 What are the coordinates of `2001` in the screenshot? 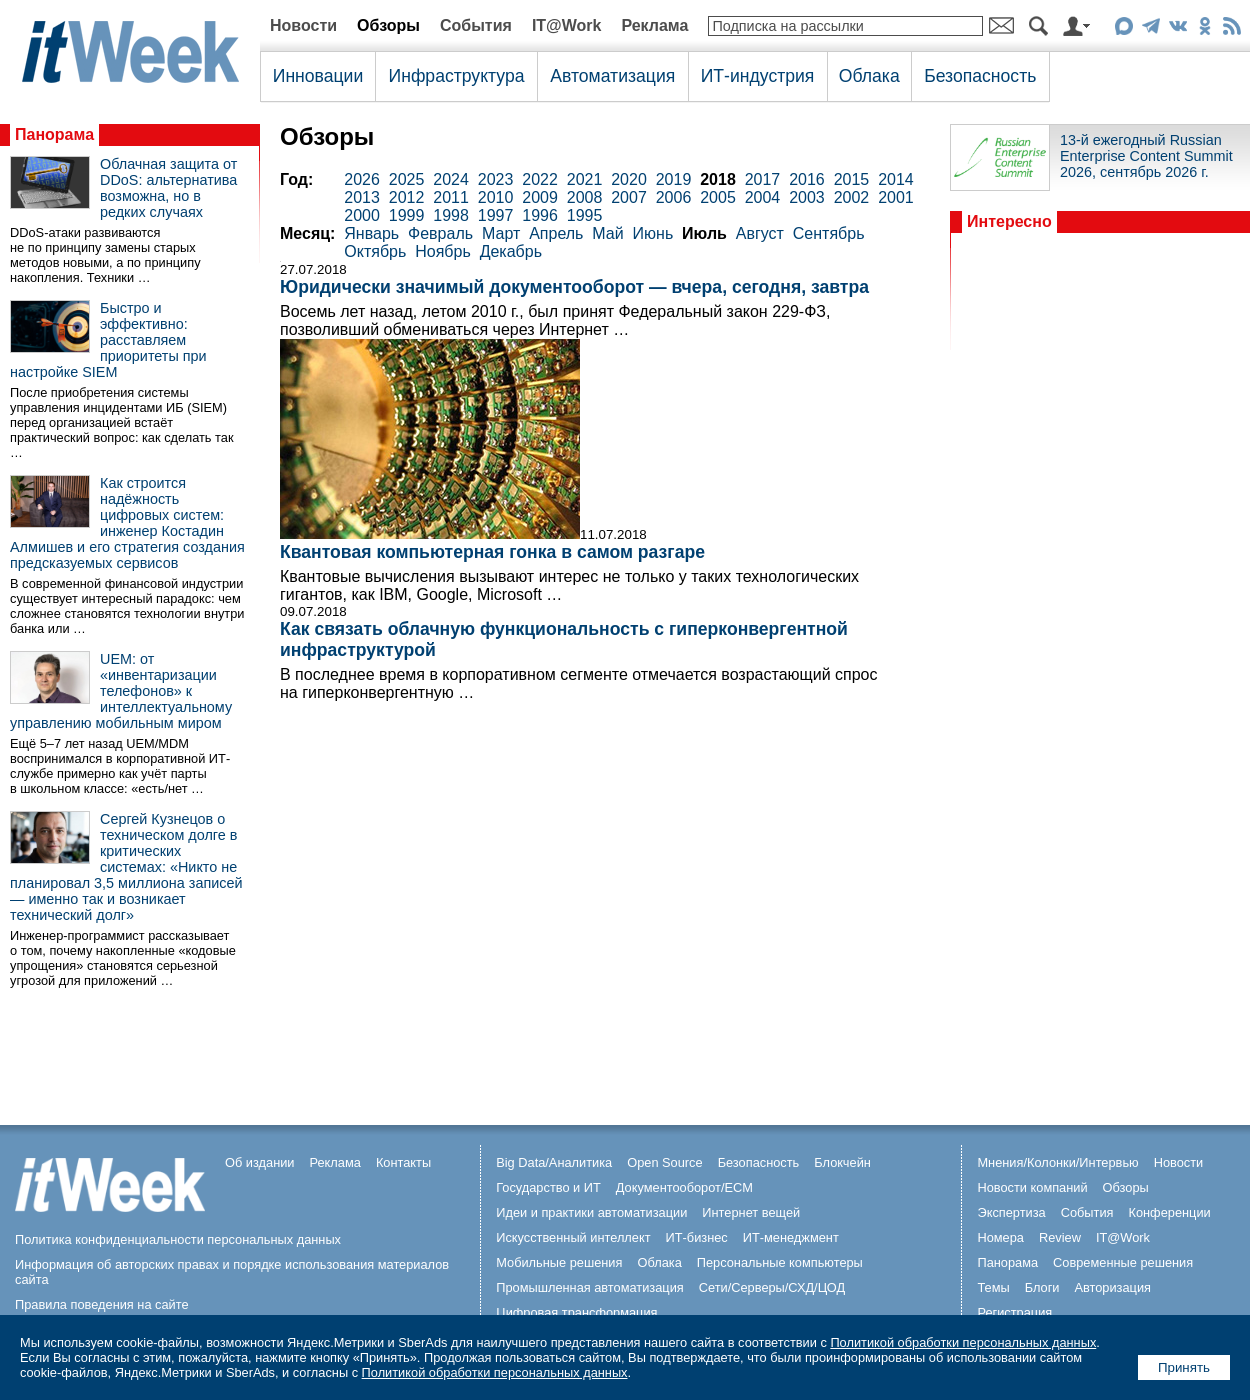 It's located at (896, 197).